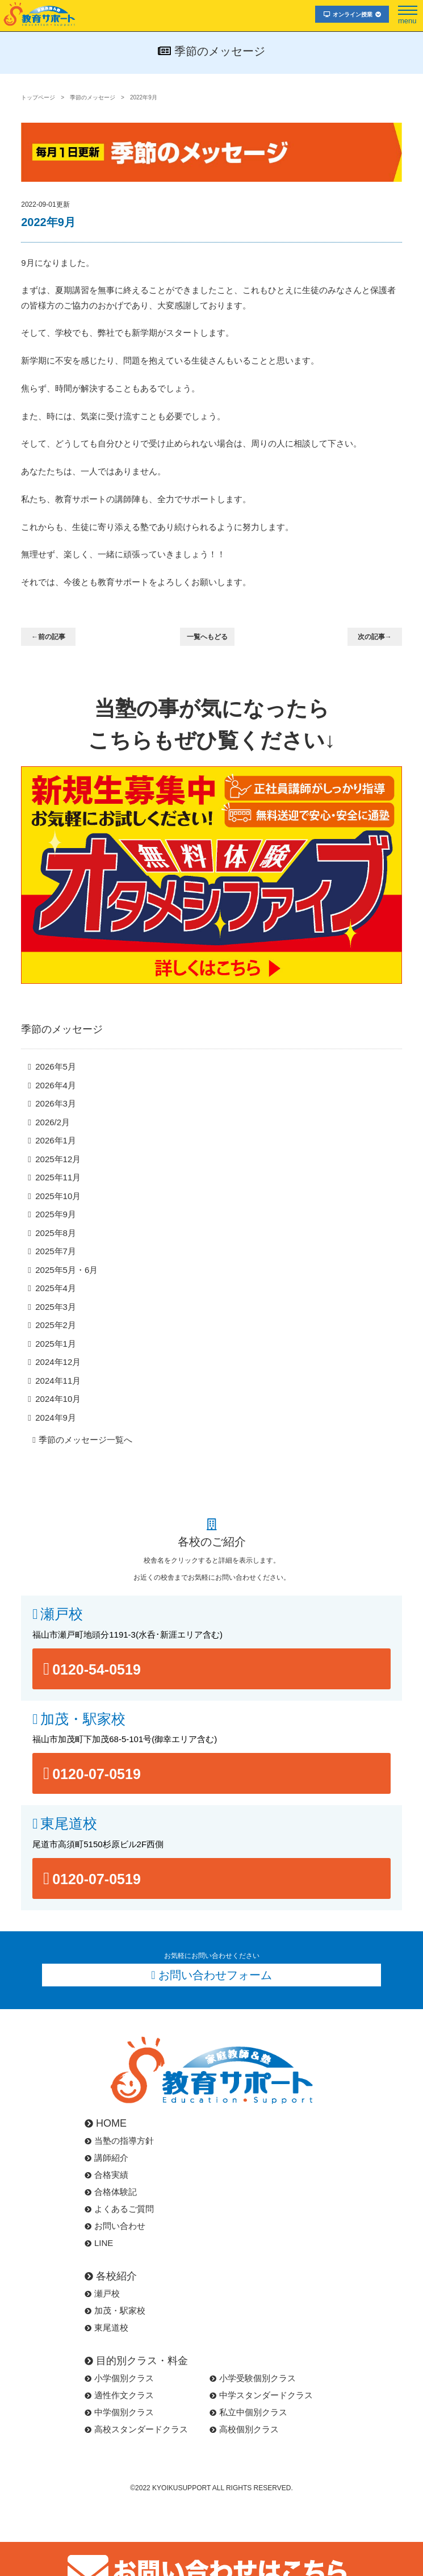 The image size is (423, 2576). What do you see at coordinates (106, 2123) in the screenshot?
I see `HOME` at bounding box center [106, 2123].